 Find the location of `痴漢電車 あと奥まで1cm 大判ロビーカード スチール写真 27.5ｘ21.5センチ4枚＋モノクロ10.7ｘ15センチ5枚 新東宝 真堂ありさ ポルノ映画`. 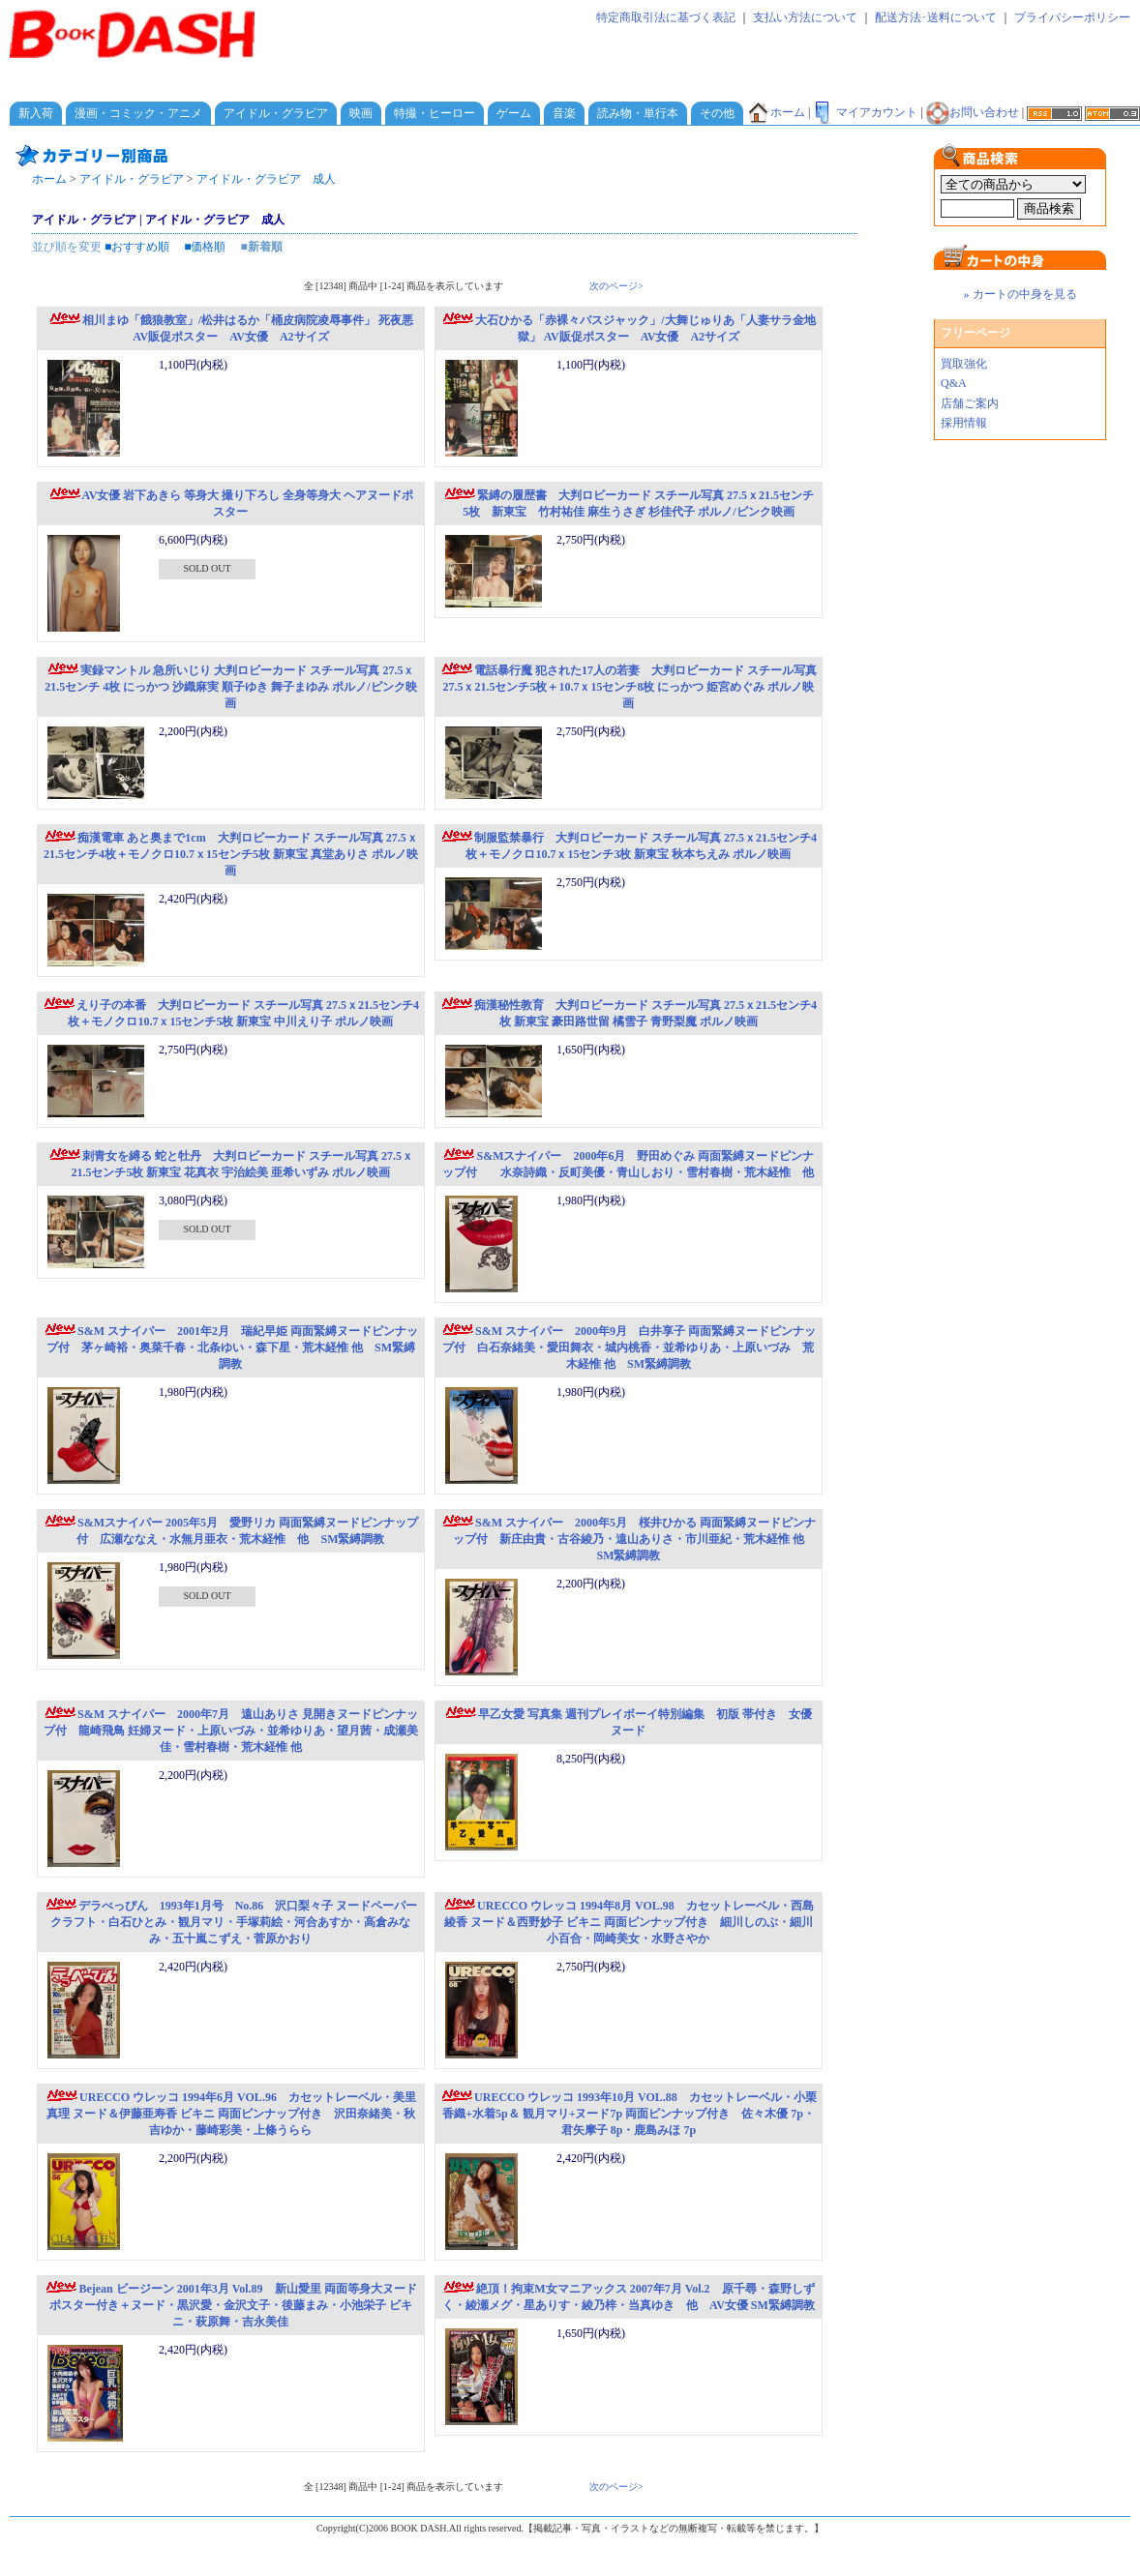

痴漢電車 あと奥まで1cm 大判ロビーカード スチール写真 27.5ｘ21.5センチ4枚＋モノクロ10.7ｘ15センチ5枚 新東宝 真堂ありさ ポルノ映画 is located at coordinates (231, 854).